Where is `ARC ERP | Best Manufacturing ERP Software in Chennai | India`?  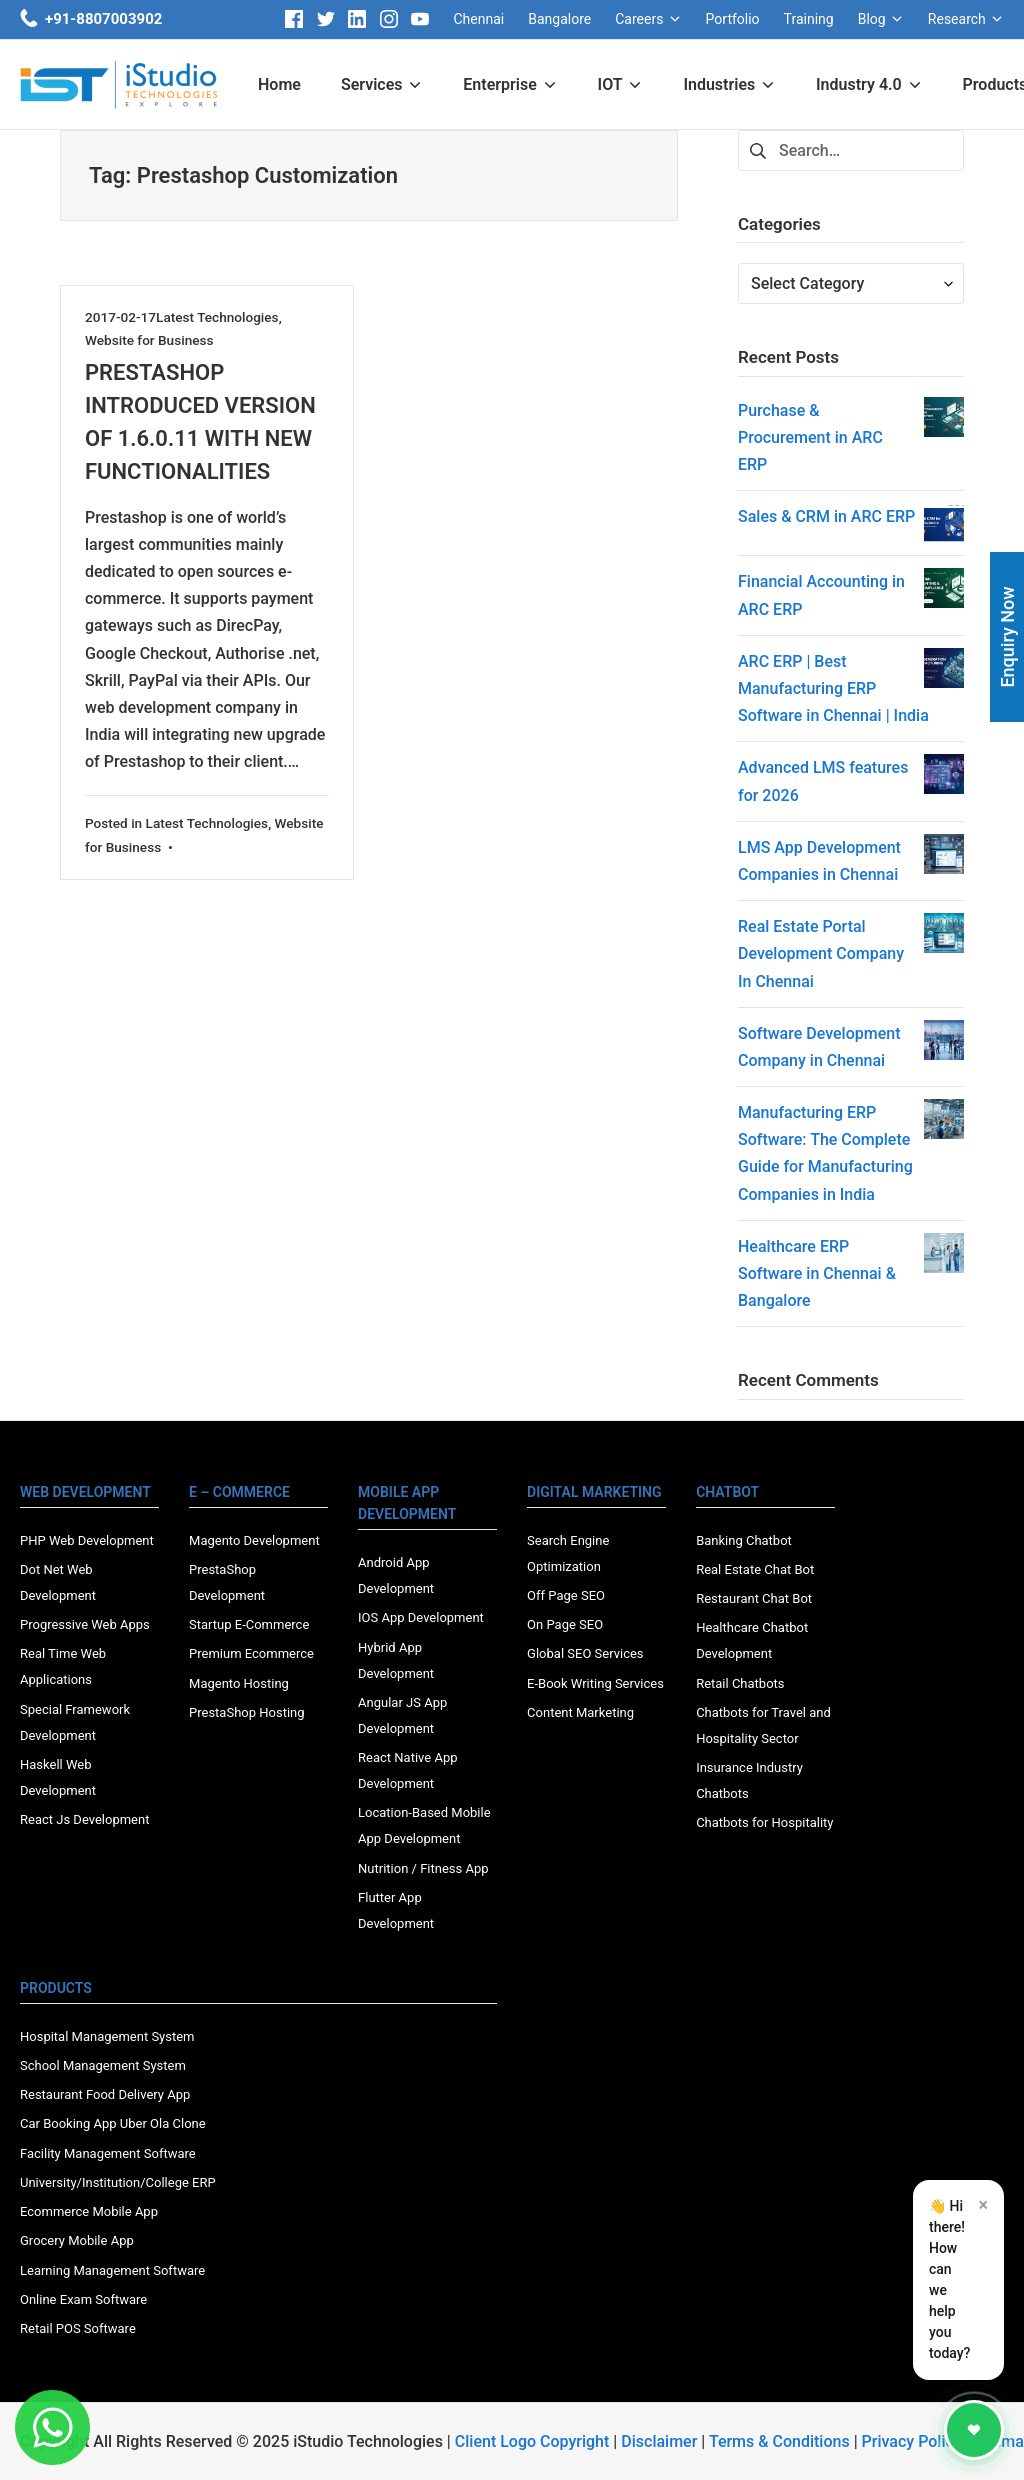 ARC ERP | Best Manufacturing ERP Software in Chennai | India is located at coordinates (833, 688).